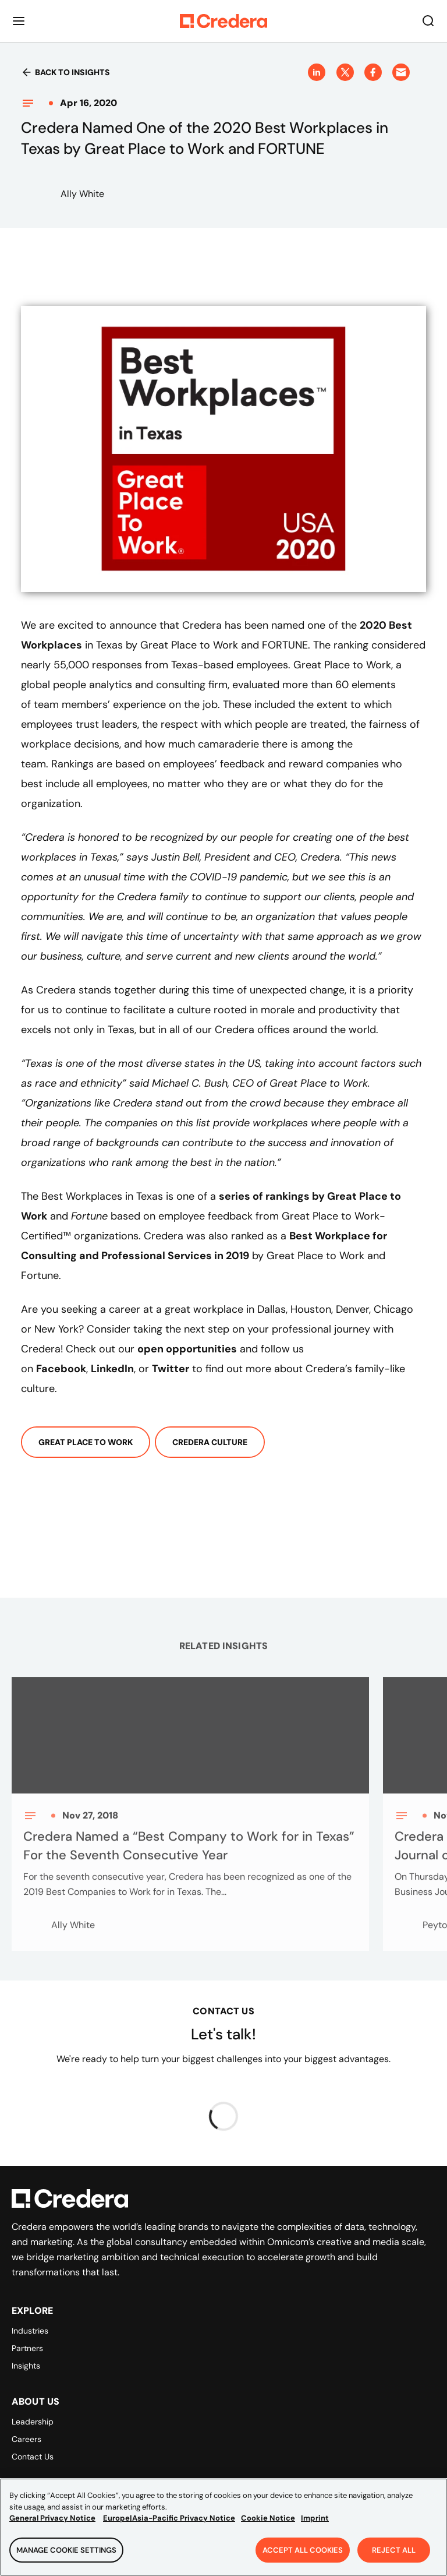  I want to click on Contact Us, so click(33, 2456).